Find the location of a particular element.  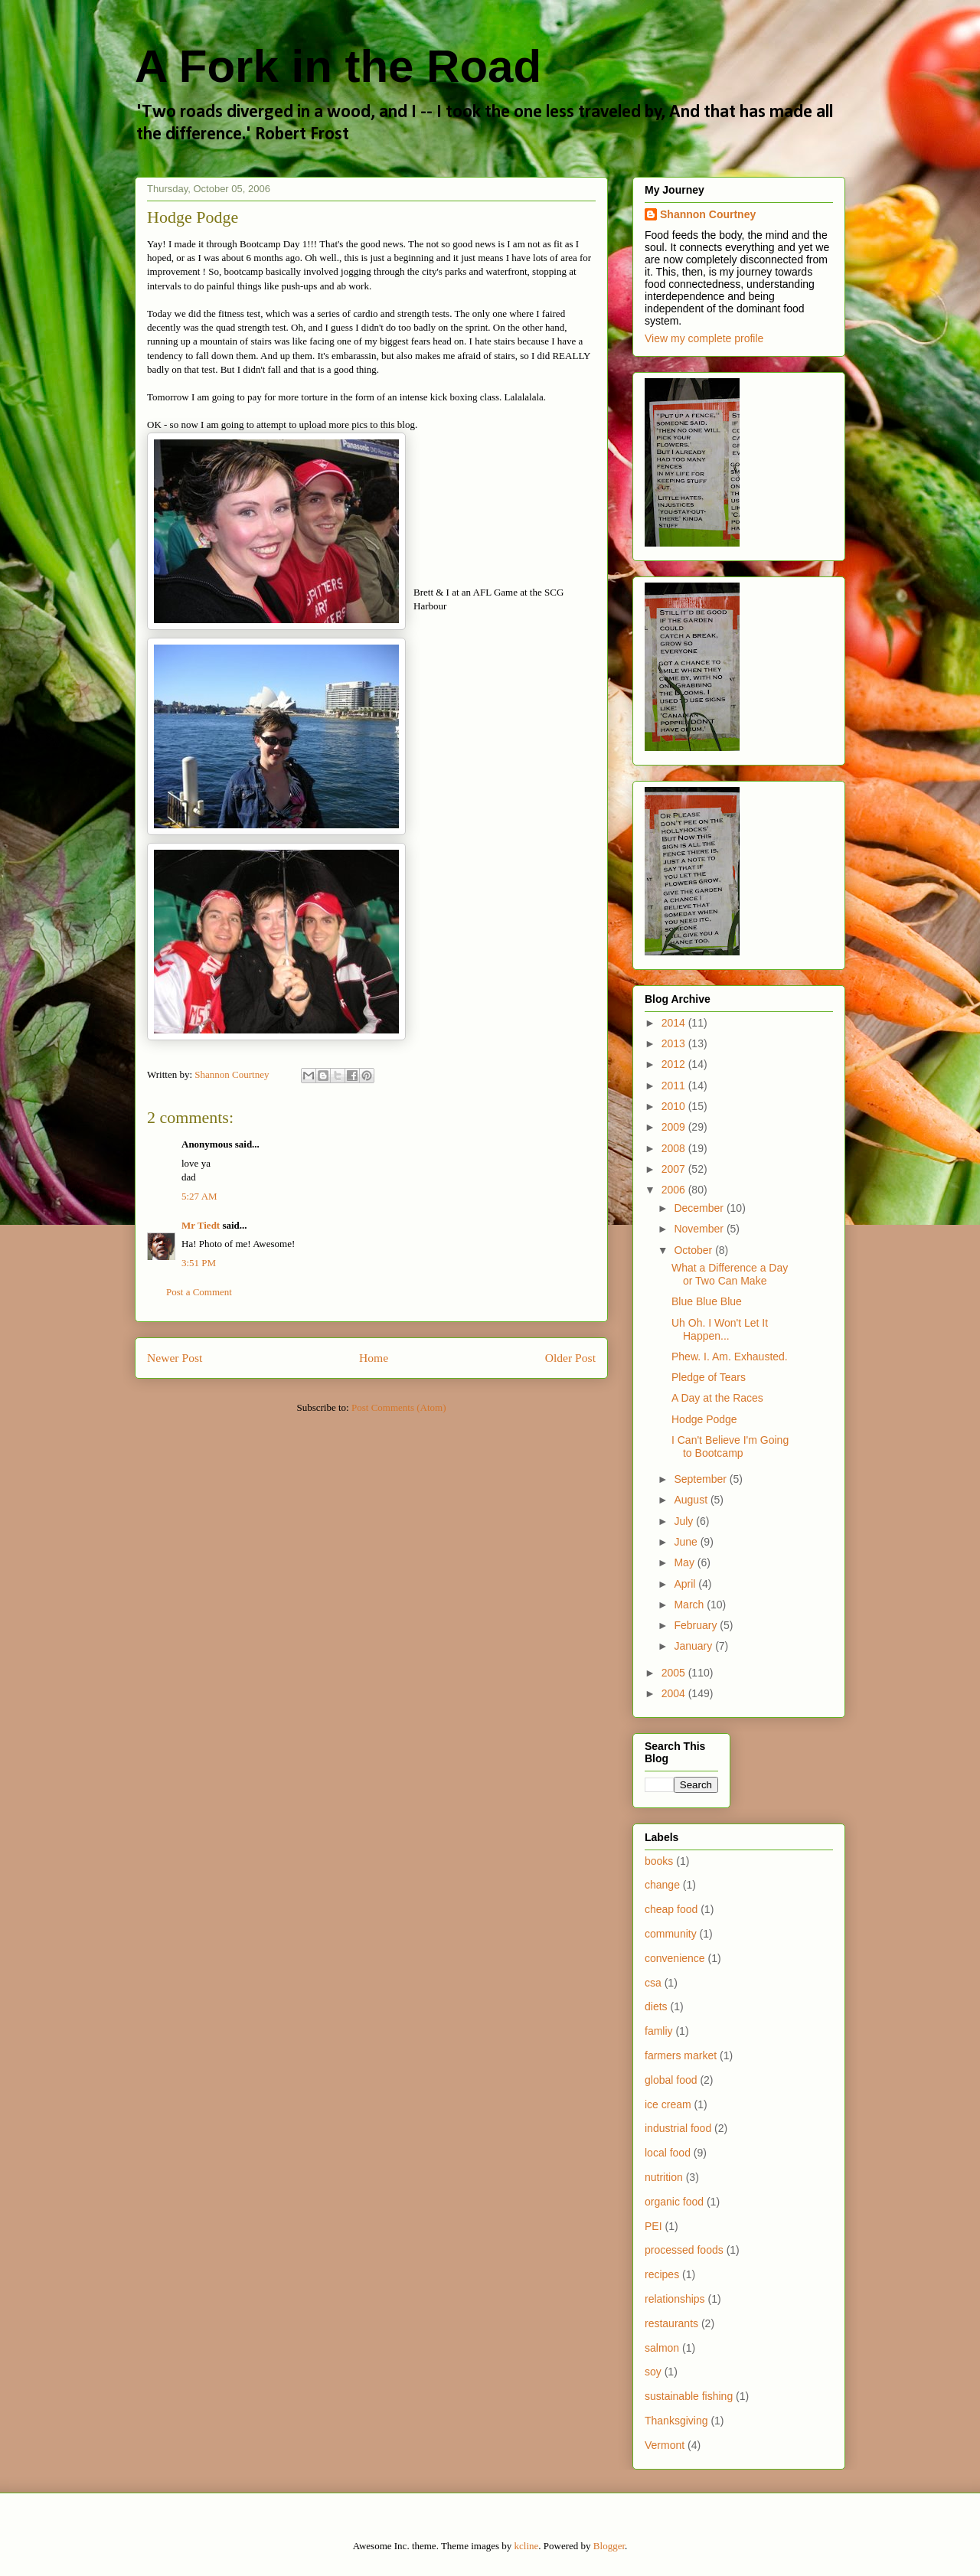

April is located at coordinates (686, 1584).